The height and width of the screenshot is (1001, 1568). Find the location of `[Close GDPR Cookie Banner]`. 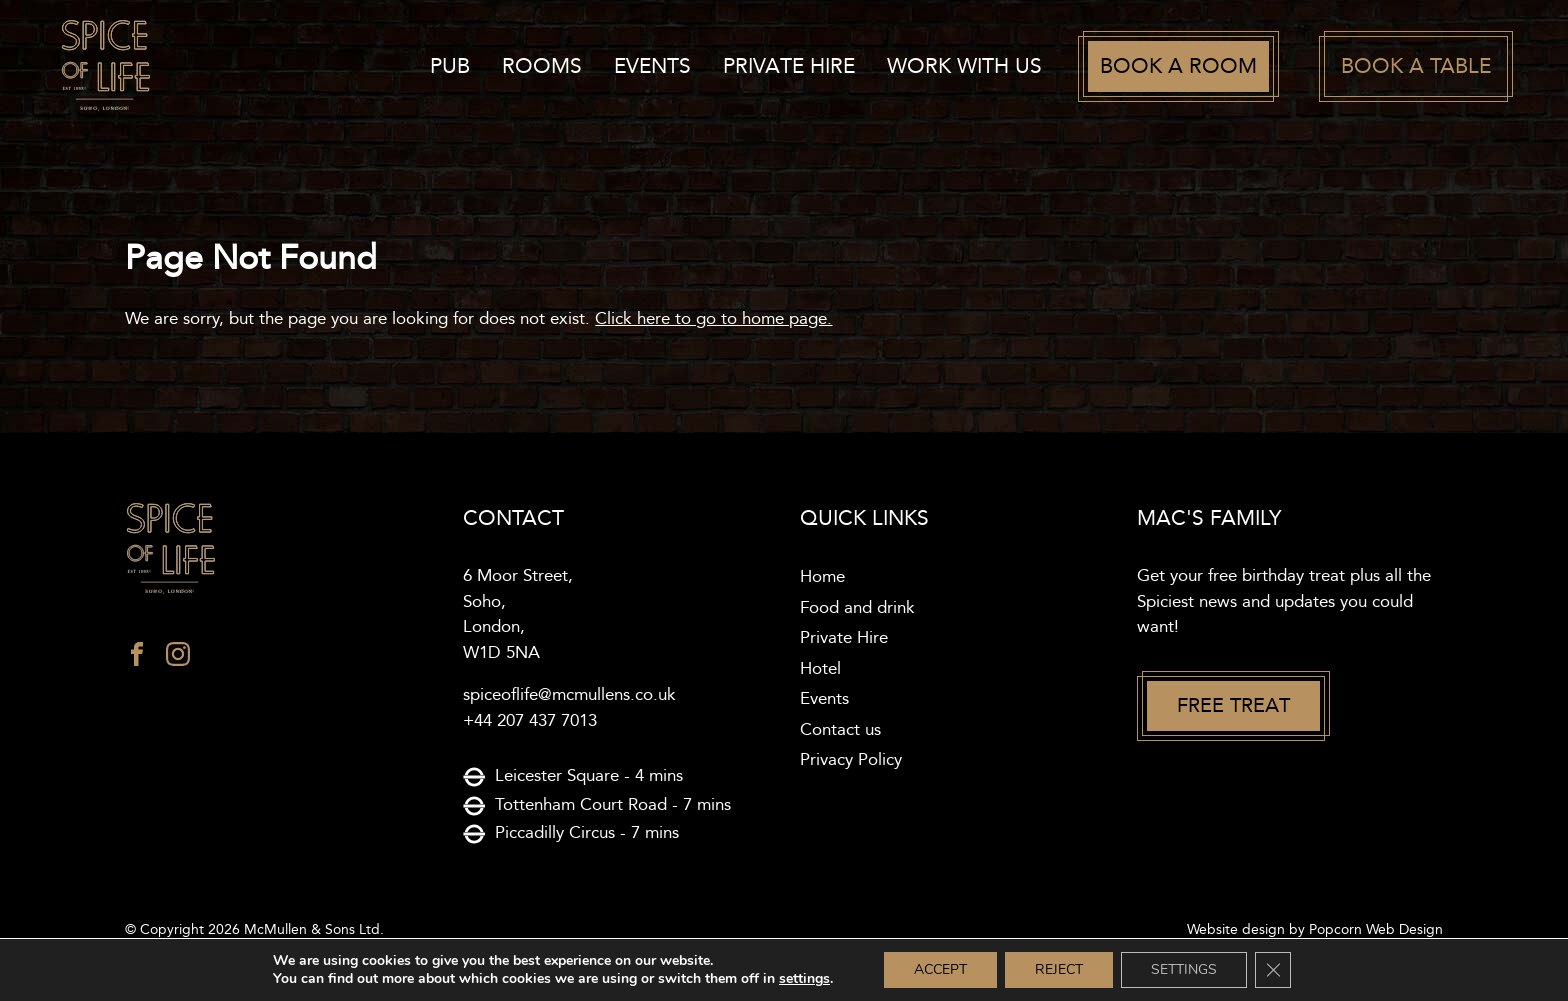

[Close GDPR Cookie Banner] is located at coordinates (1273, 970).